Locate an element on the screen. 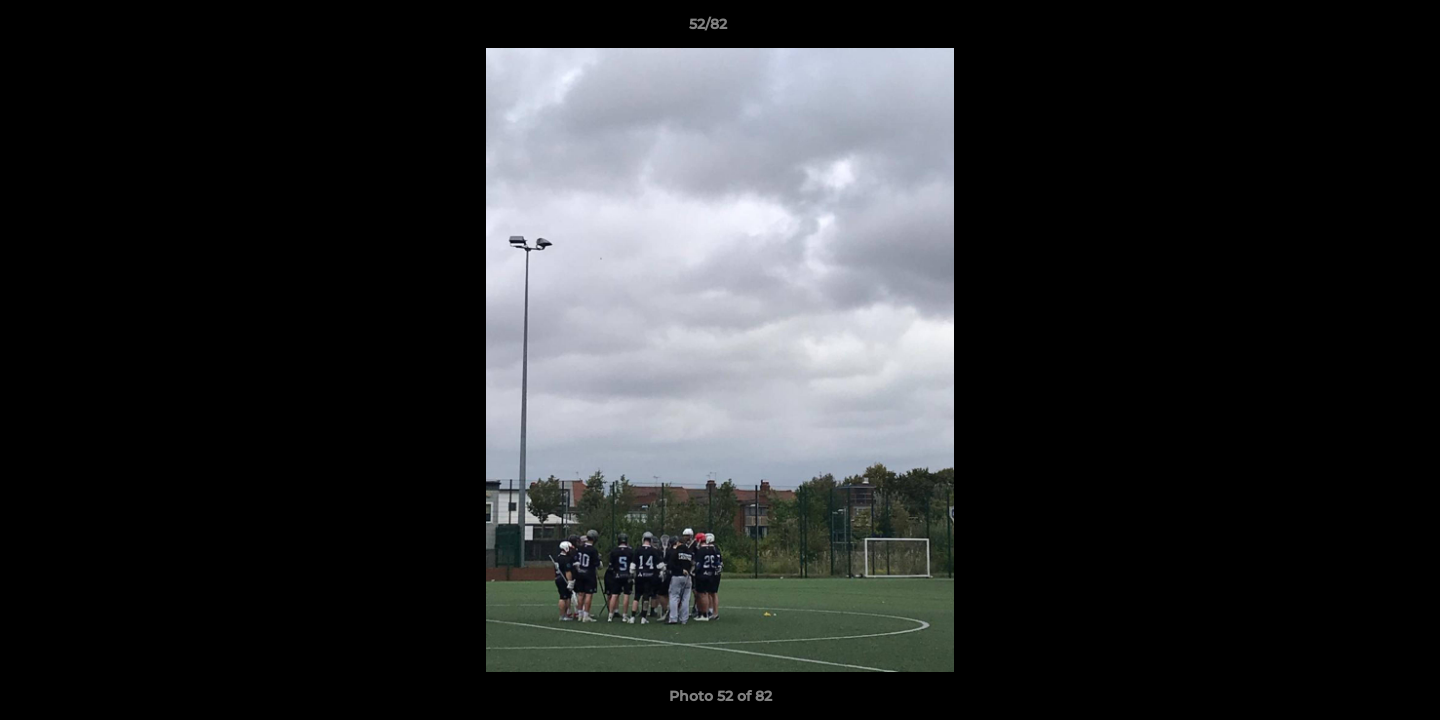 This screenshot has width=1440, height=720. [button] is located at coordinates (1356, 29).